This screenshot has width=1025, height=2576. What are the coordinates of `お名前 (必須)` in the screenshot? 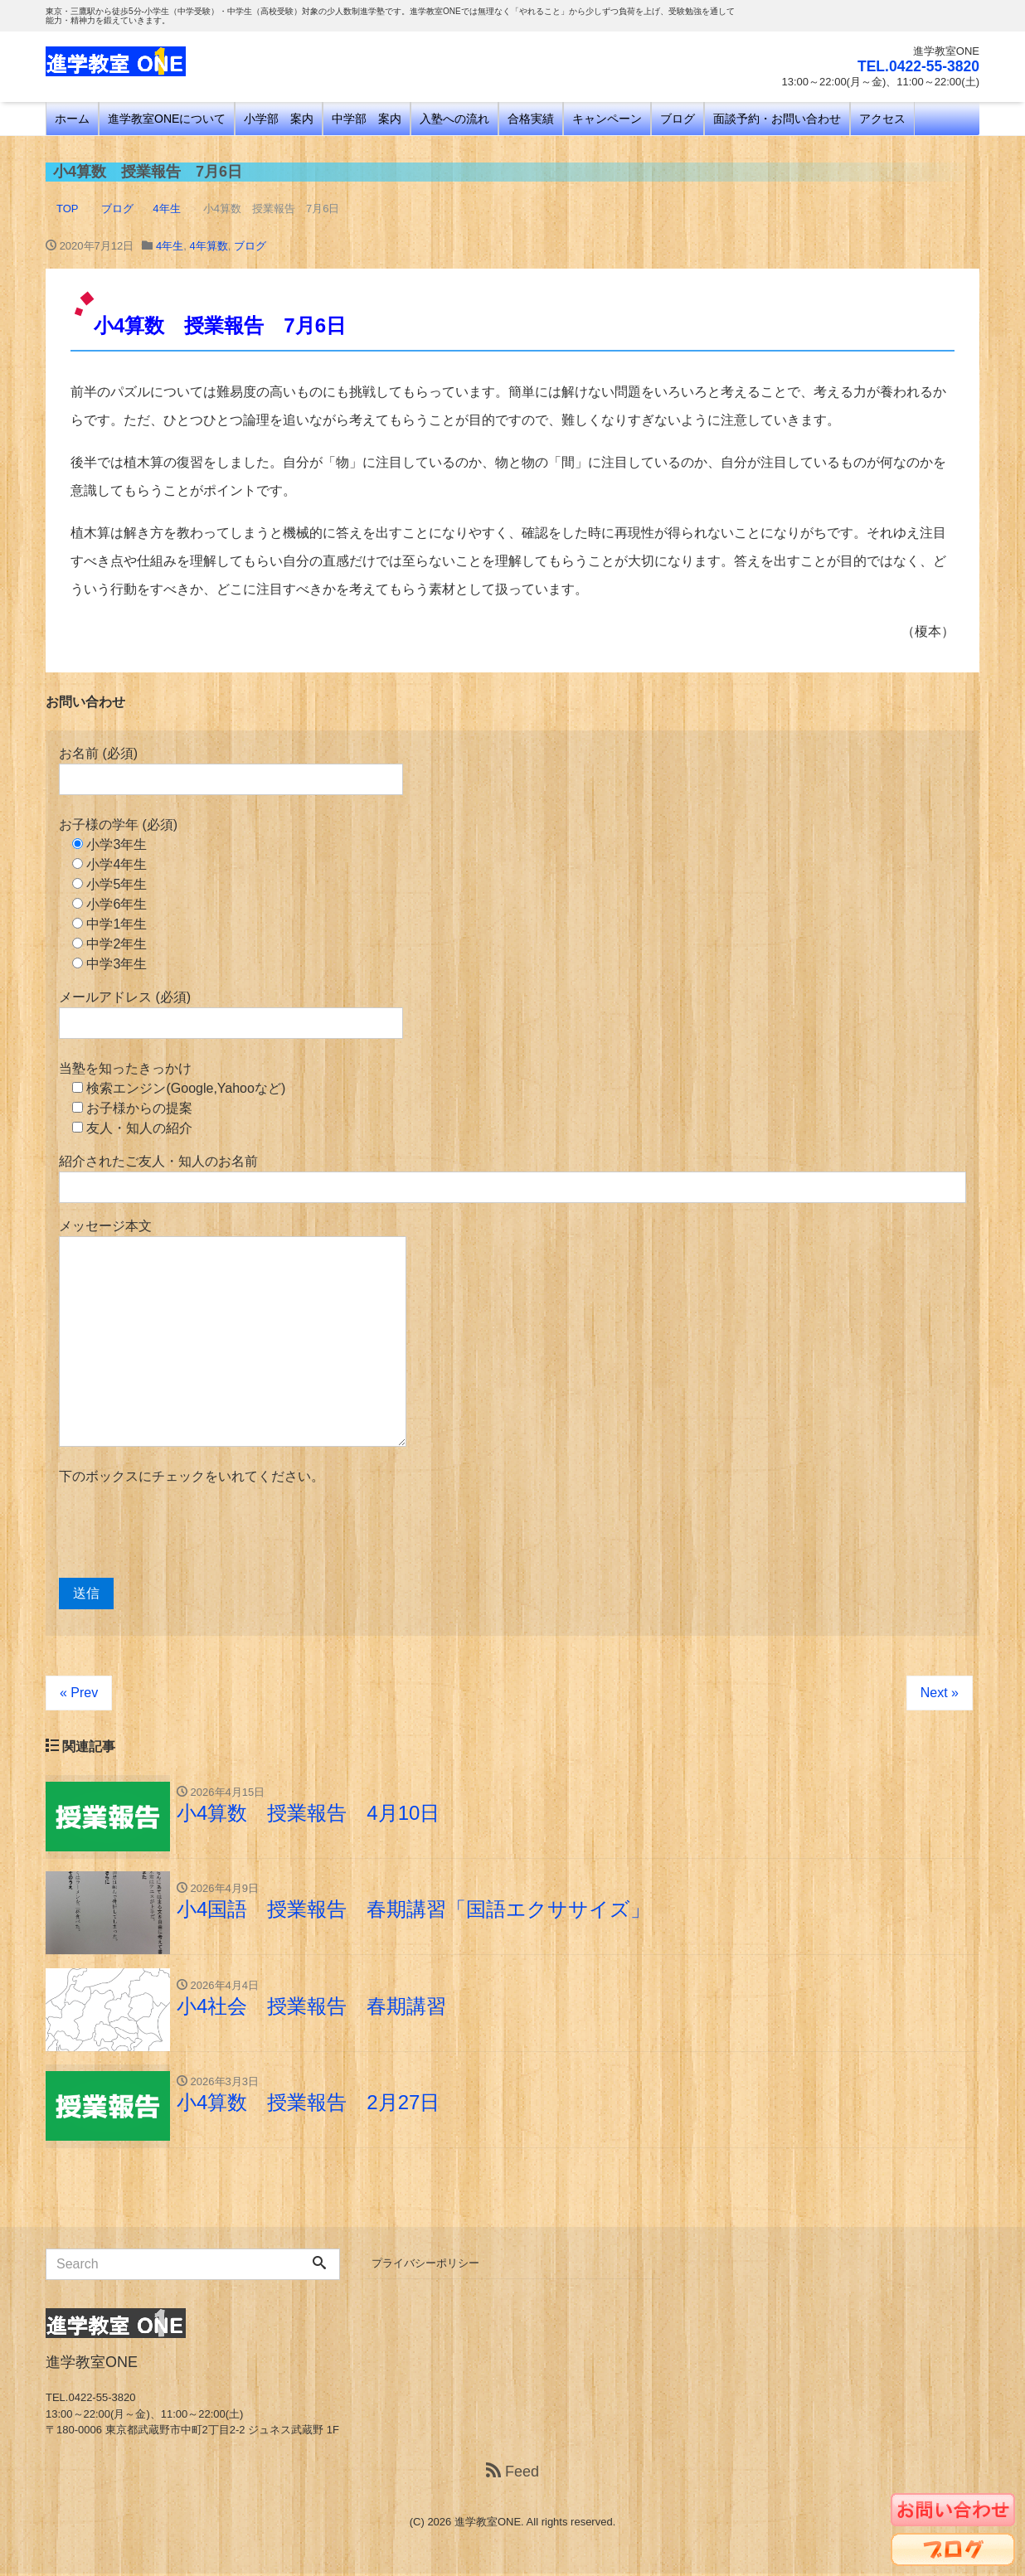 It's located at (231, 770).